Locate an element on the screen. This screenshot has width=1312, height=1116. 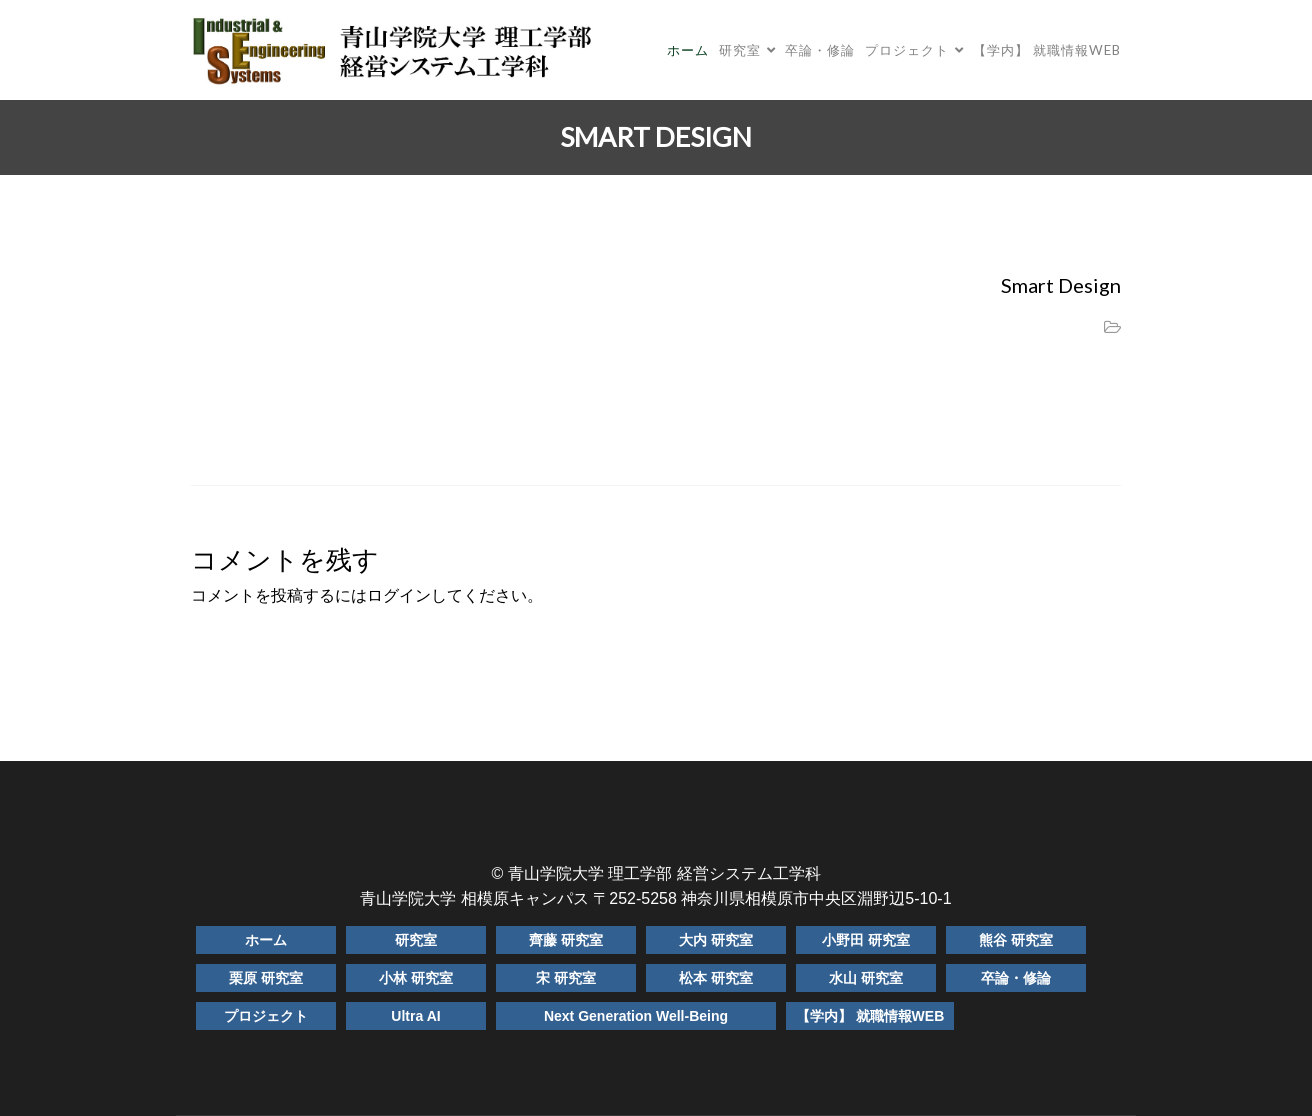
ホーム is located at coordinates (688, 50).